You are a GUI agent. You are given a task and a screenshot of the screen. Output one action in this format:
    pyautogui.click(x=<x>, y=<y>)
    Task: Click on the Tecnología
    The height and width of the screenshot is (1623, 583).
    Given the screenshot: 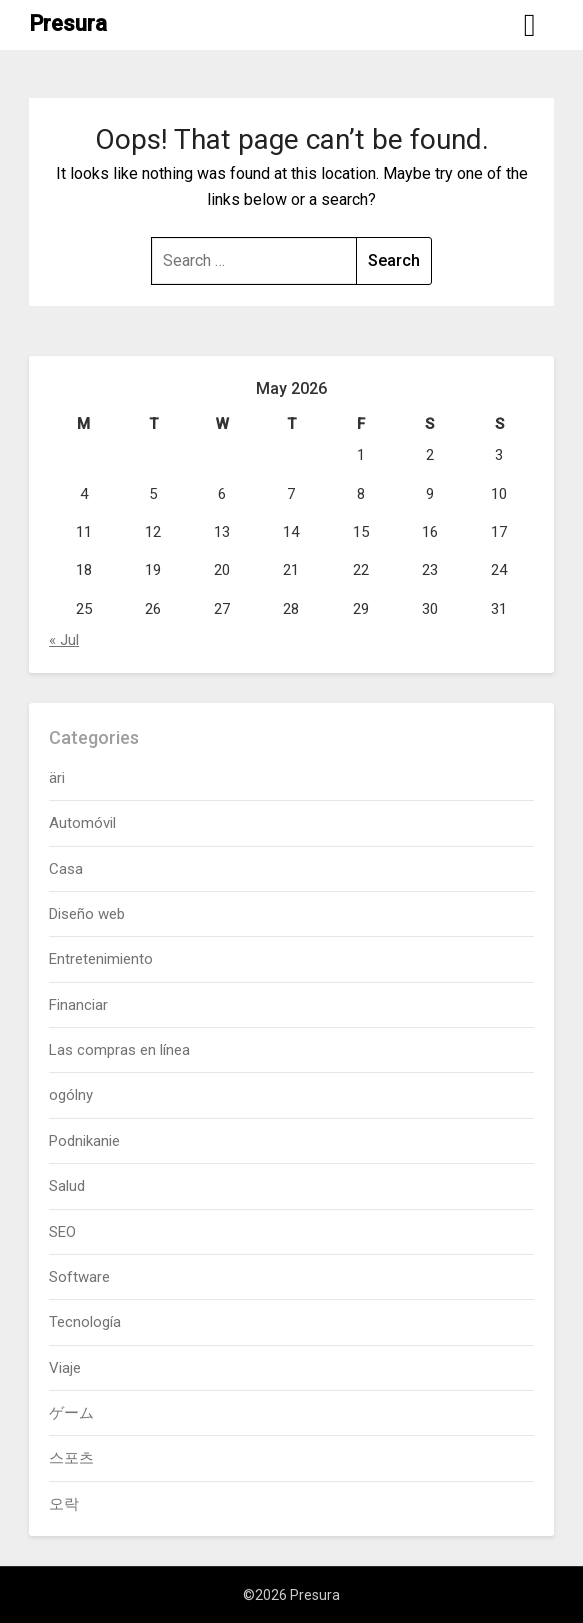 What is the action you would take?
    pyautogui.click(x=85, y=1322)
    